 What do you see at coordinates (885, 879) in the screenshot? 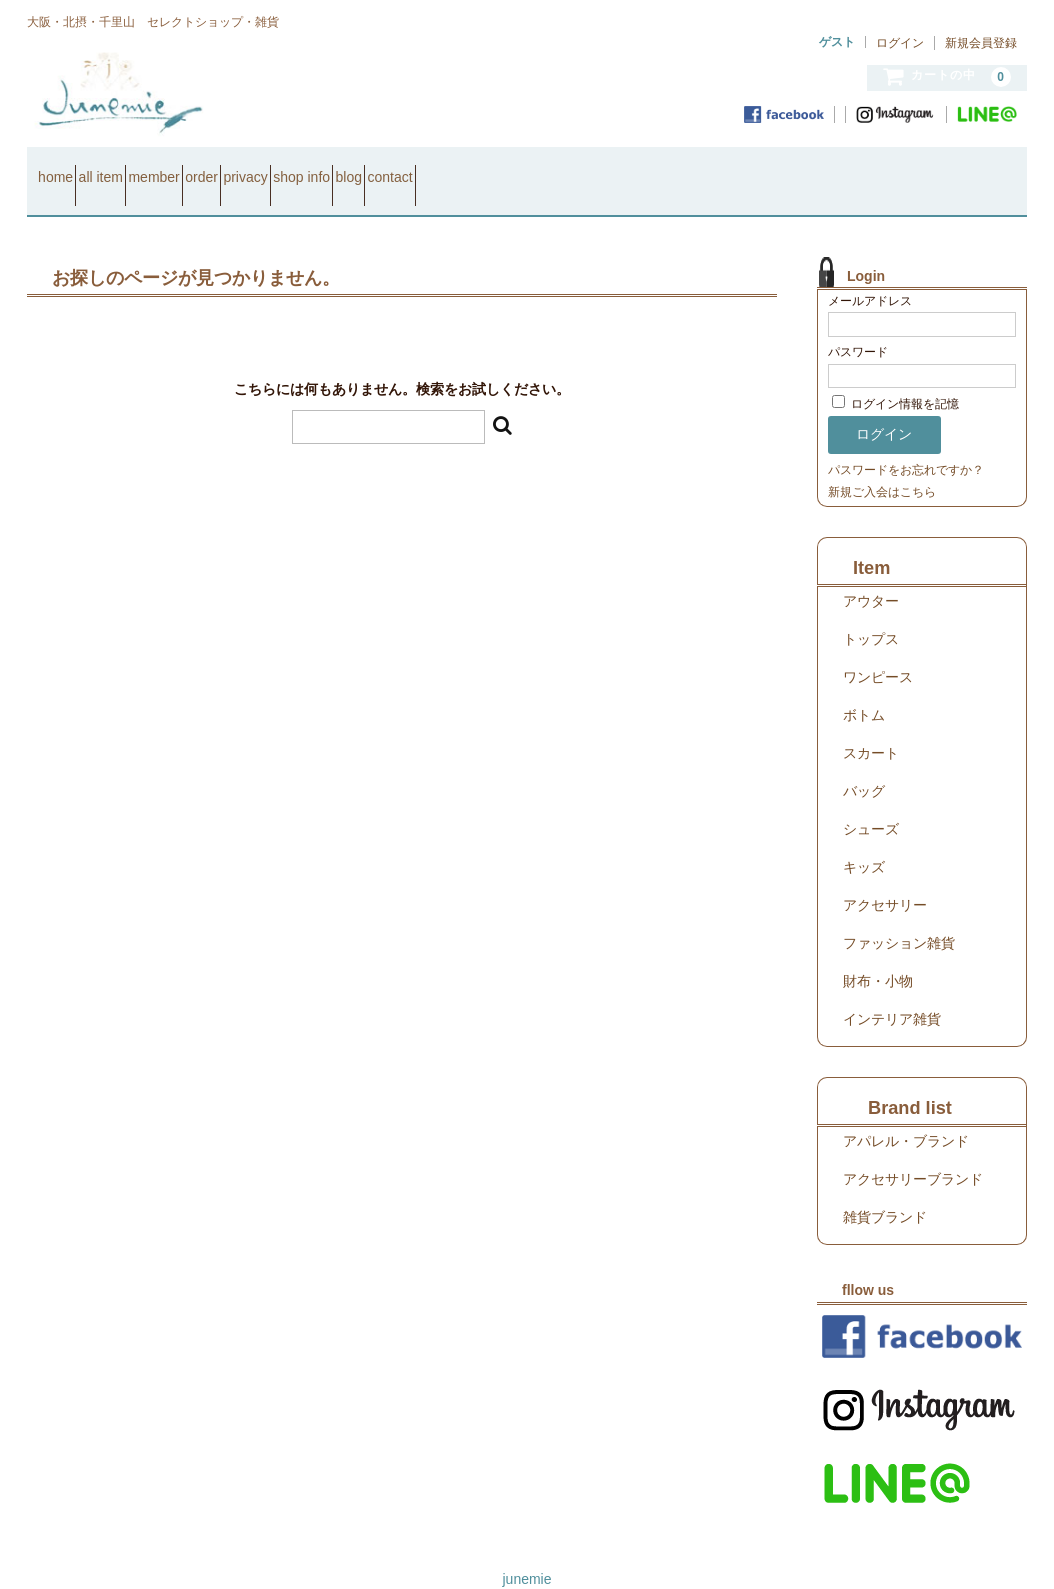
I see `アクセサリー` at bounding box center [885, 879].